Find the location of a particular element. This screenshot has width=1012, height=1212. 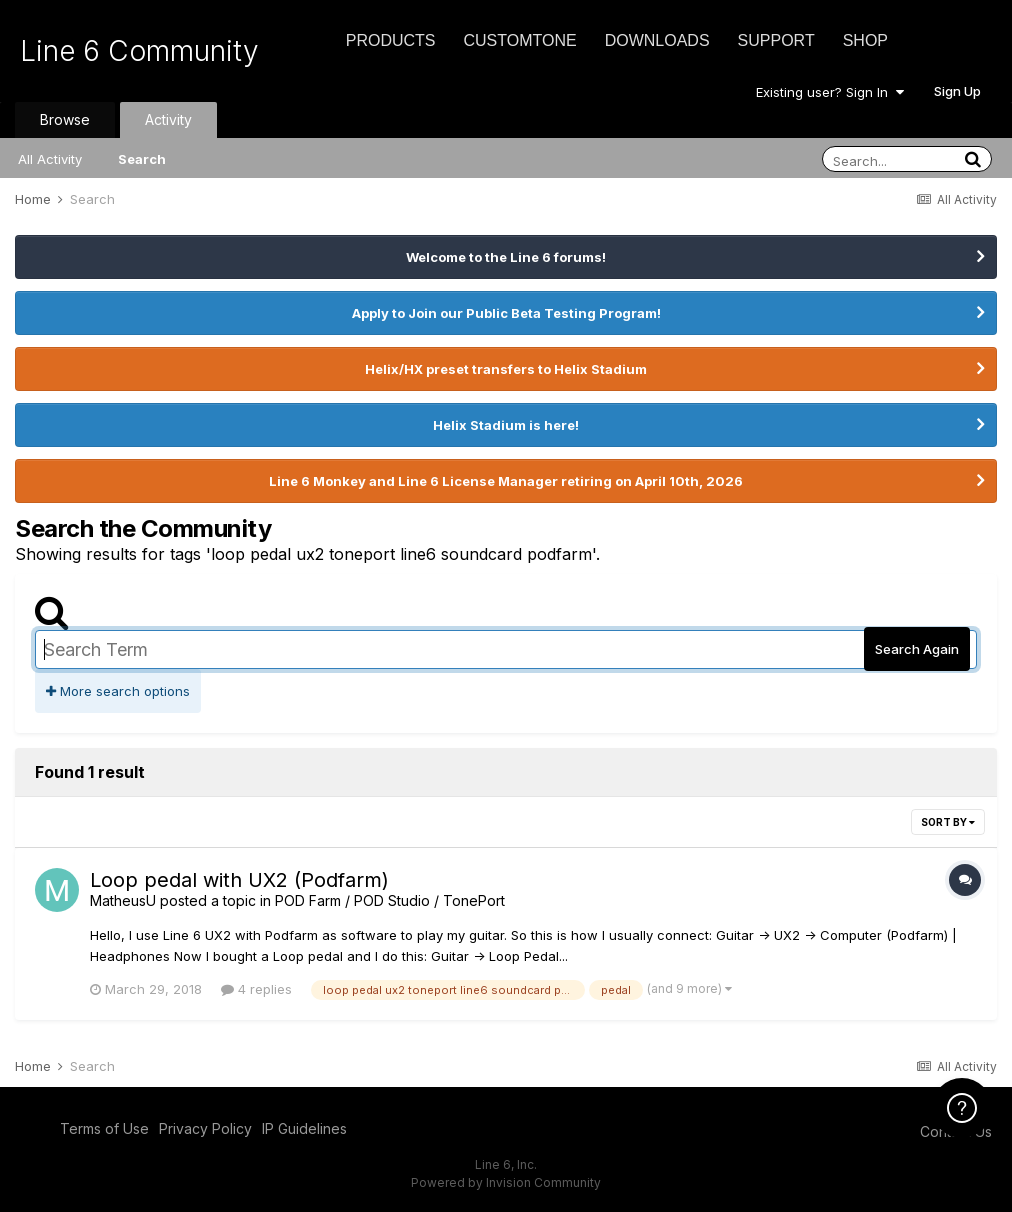

Helix/HX preset transfers to Helix Stadium is located at coordinates (506, 369).